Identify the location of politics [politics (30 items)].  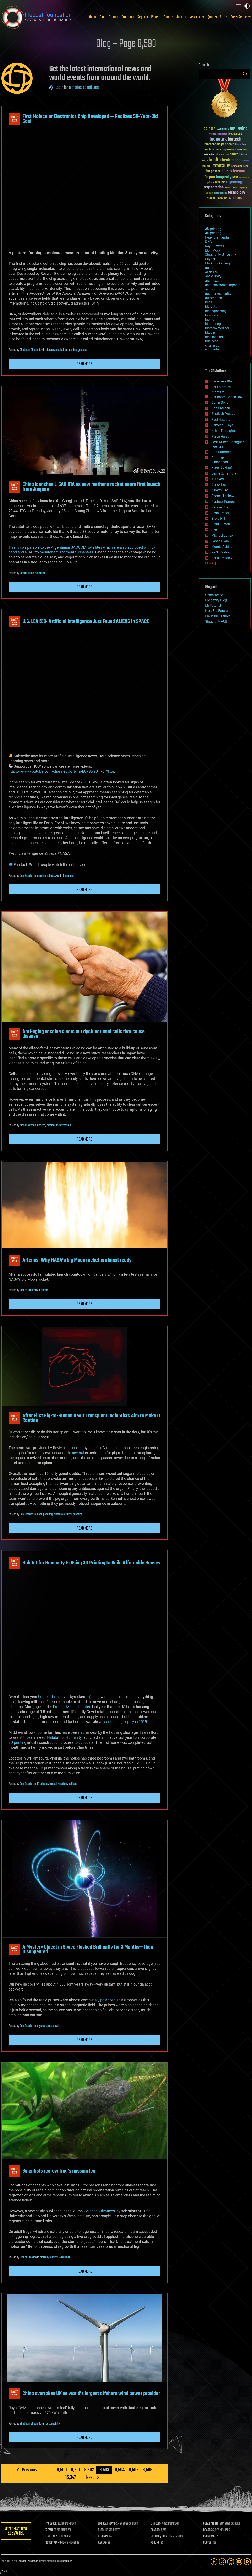
(210, 182).